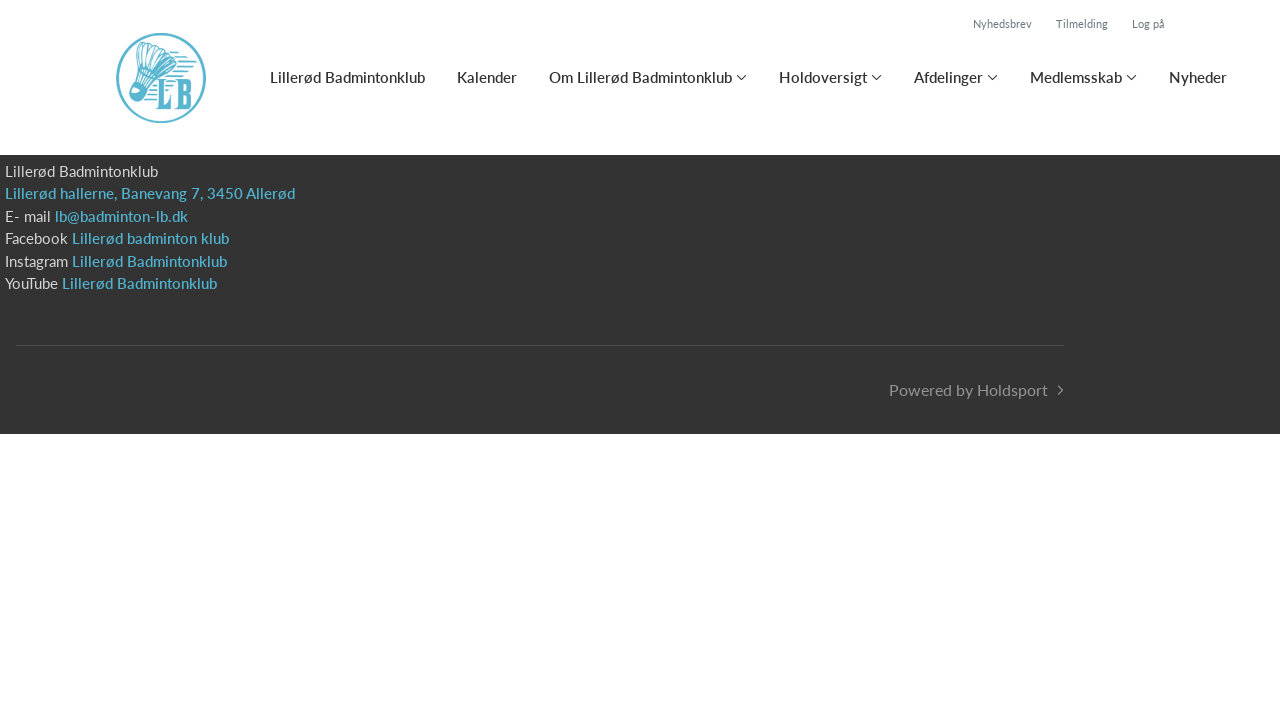 The image size is (1280, 720). What do you see at coordinates (150, 238) in the screenshot?
I see `Lillerød badminton klub` at bounding box center [150, 238].